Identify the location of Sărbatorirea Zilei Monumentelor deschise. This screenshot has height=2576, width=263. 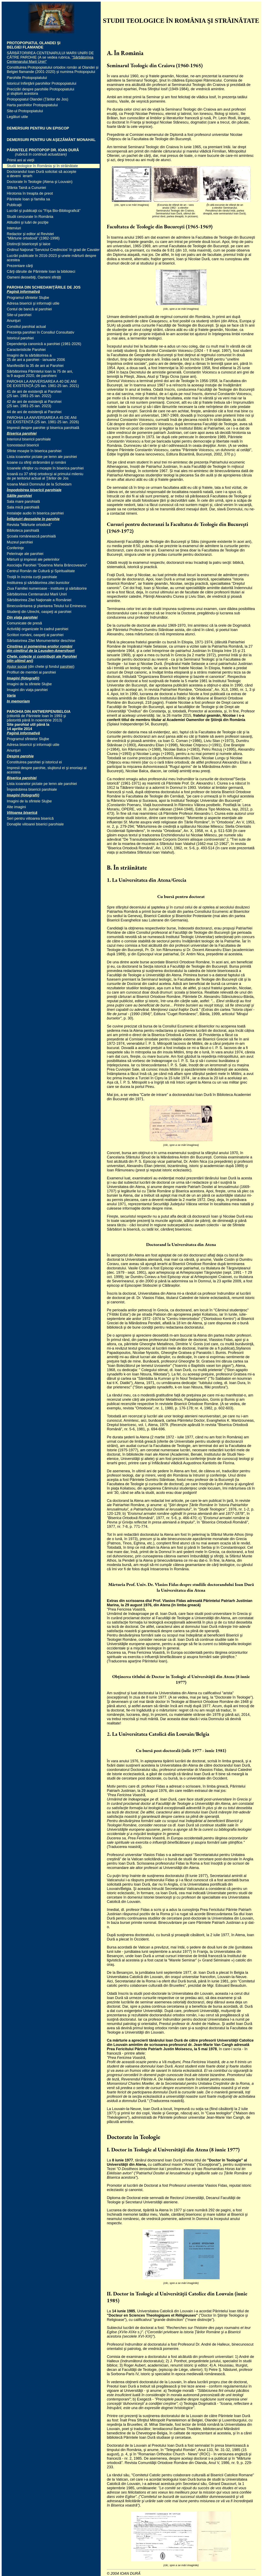
(41, 641).